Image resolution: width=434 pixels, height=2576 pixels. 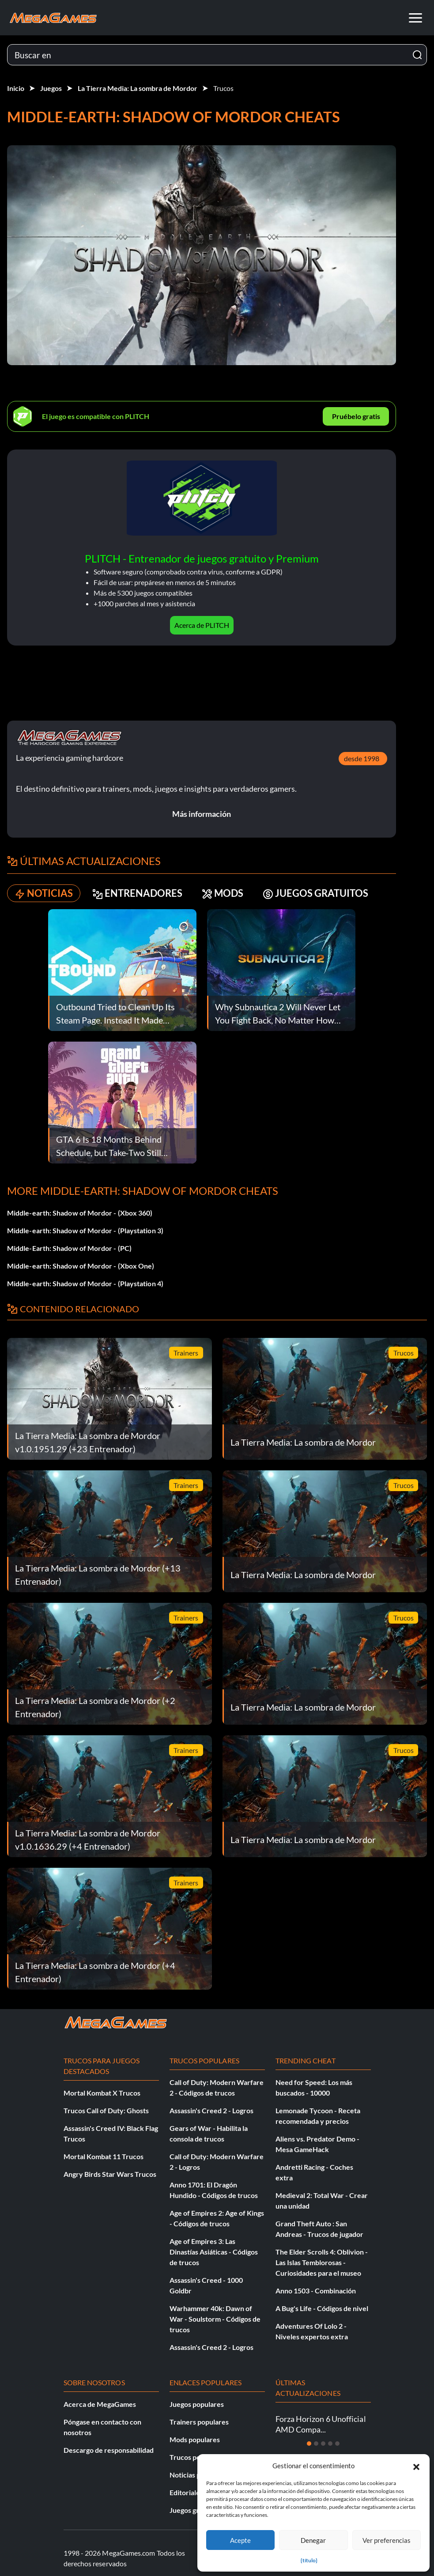 What do you see at coordinates (215, 2319) in the screenshot?
I see `Warhammer 40k: Dawn of War - Soulstorm - Códigos de trucos` at bounding box center [215, 2319].